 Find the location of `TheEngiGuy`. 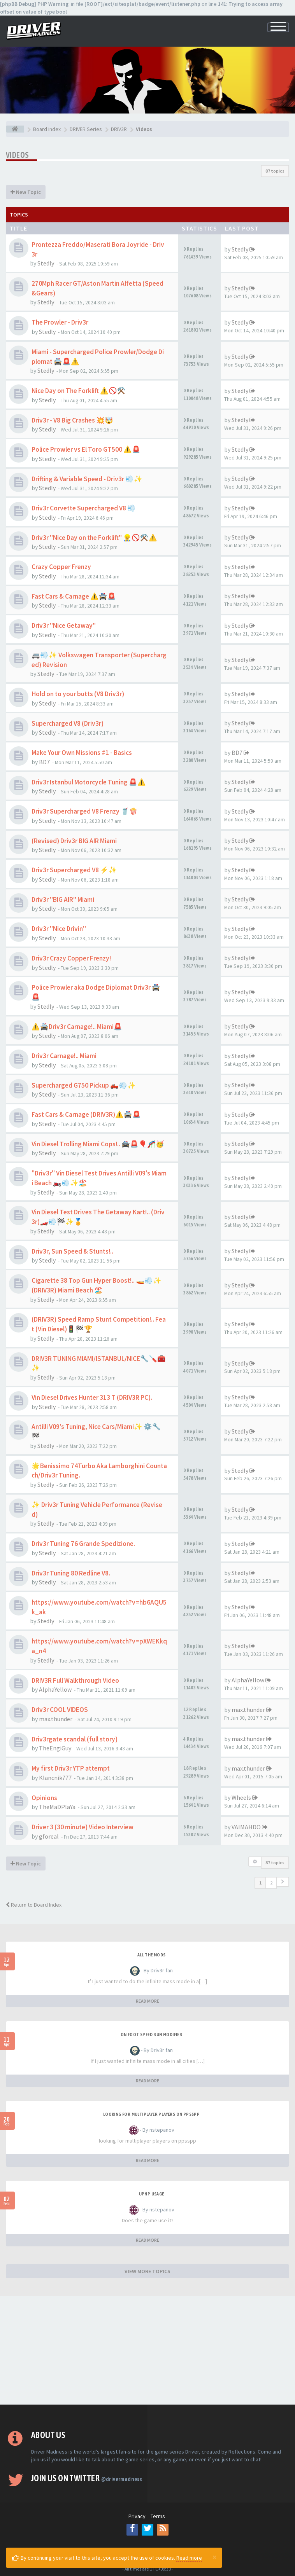

TheEngiGuy is located at coordinates (55, 1748).